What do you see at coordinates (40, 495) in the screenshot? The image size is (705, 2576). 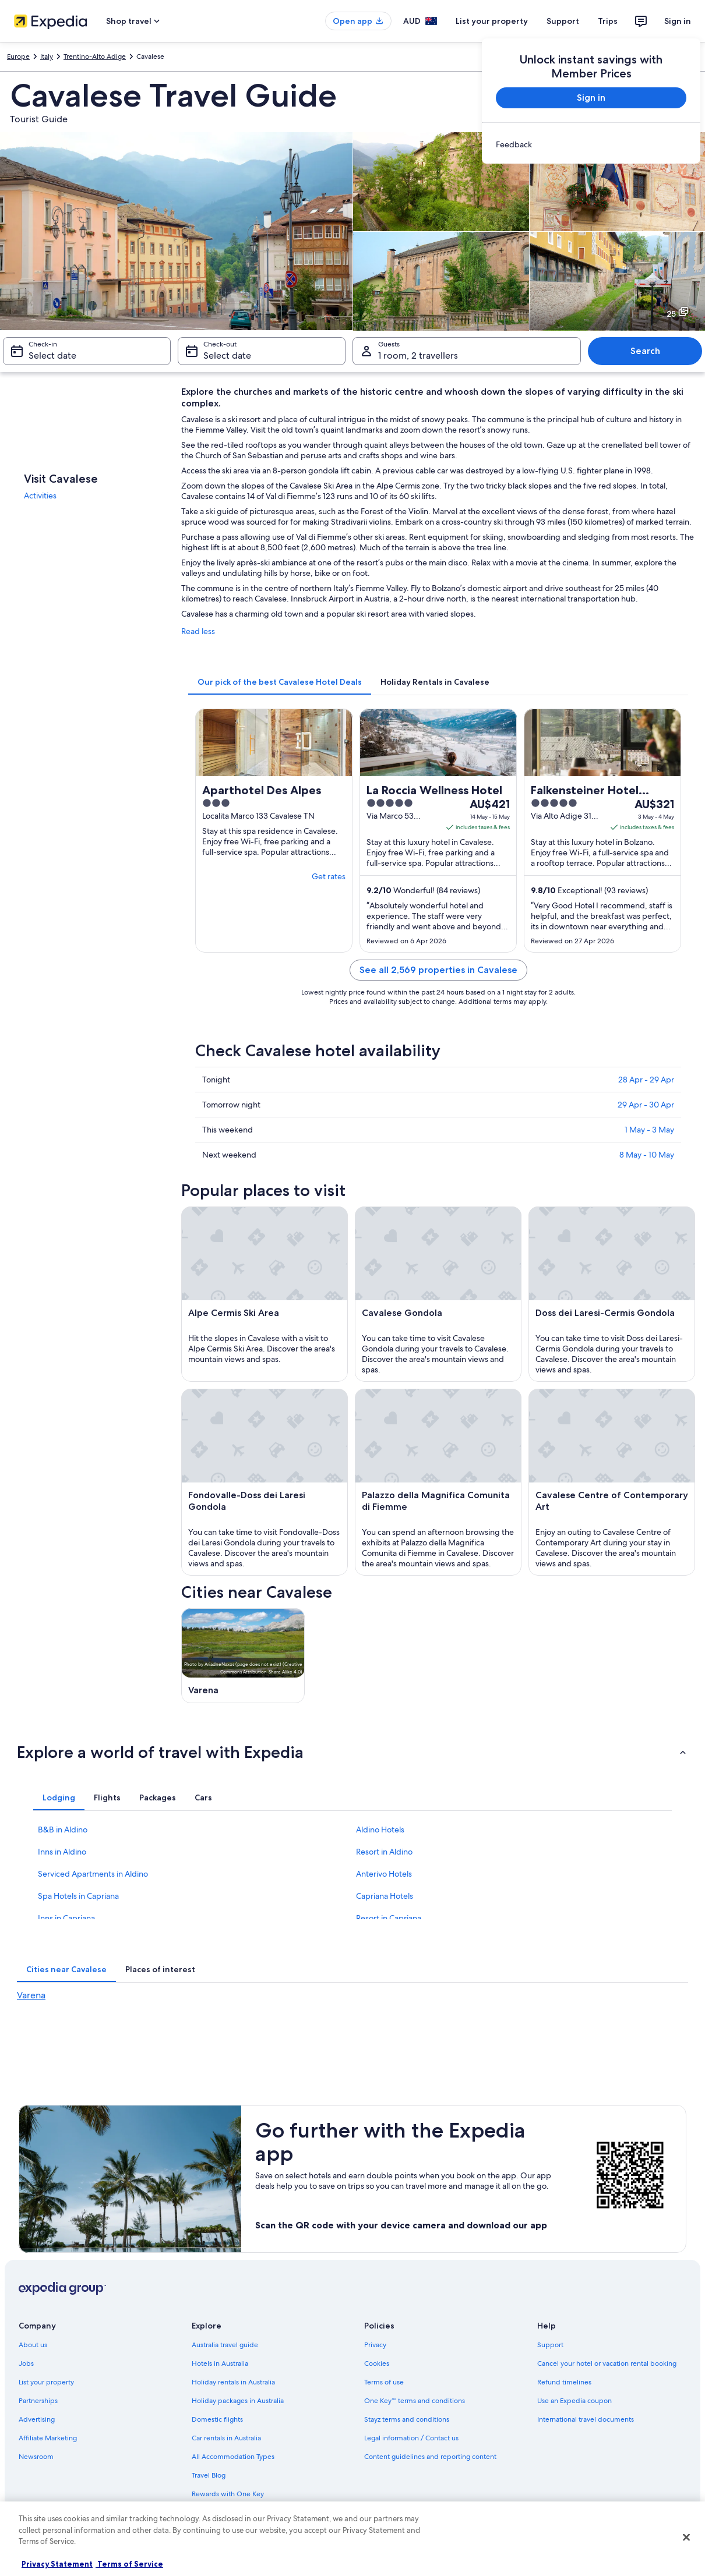 I see `Activities [link]` at bounding box center [40, 495].